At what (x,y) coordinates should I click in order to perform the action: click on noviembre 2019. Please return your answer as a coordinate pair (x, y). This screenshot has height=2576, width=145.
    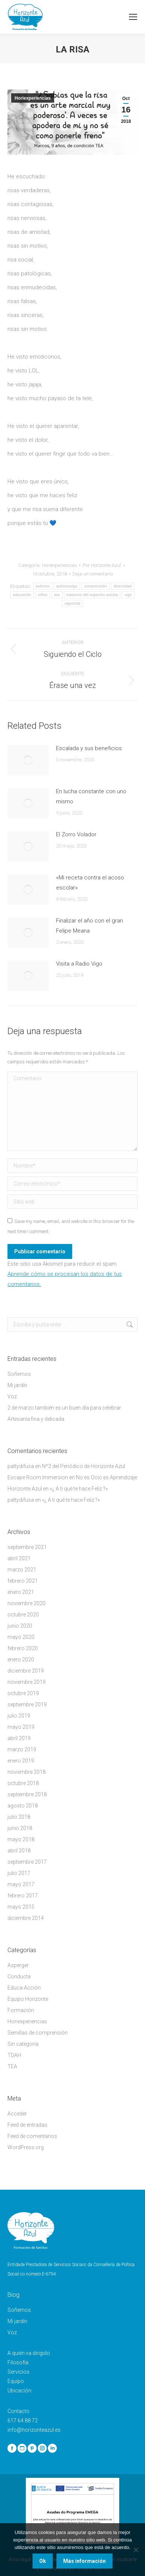
    Looking at the image, I should click on (26, 1682).